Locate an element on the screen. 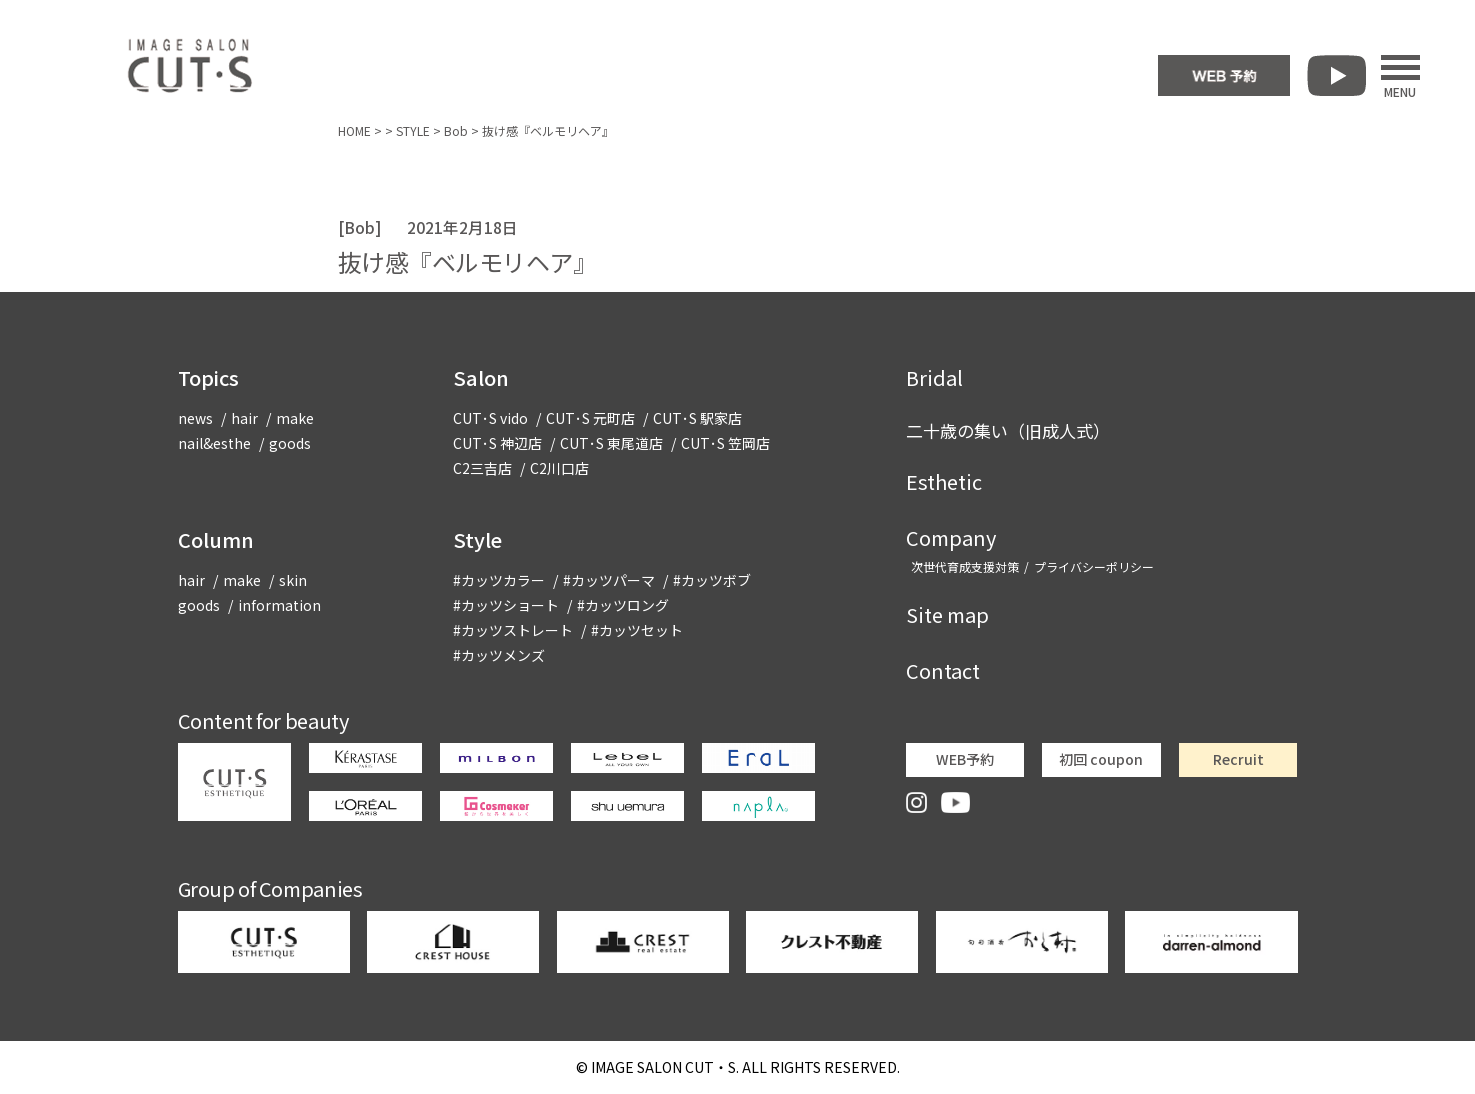  STYLE is located at coordinates (413, 130).